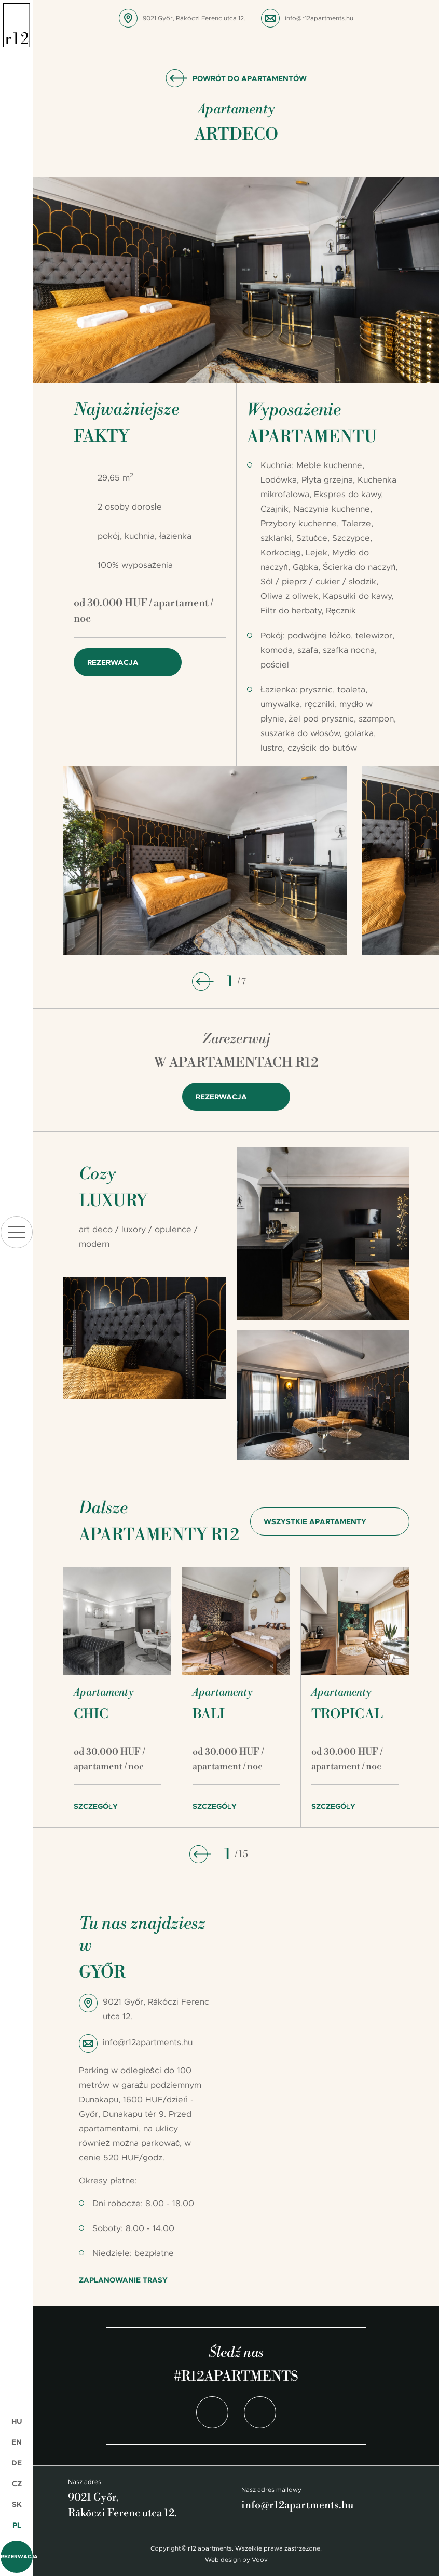 This screenshot has height=2576, width=439. What do you see at coordinates (260, 2412) in the screenshot?
I see `Instagram` at bounding box center [260, 2412].